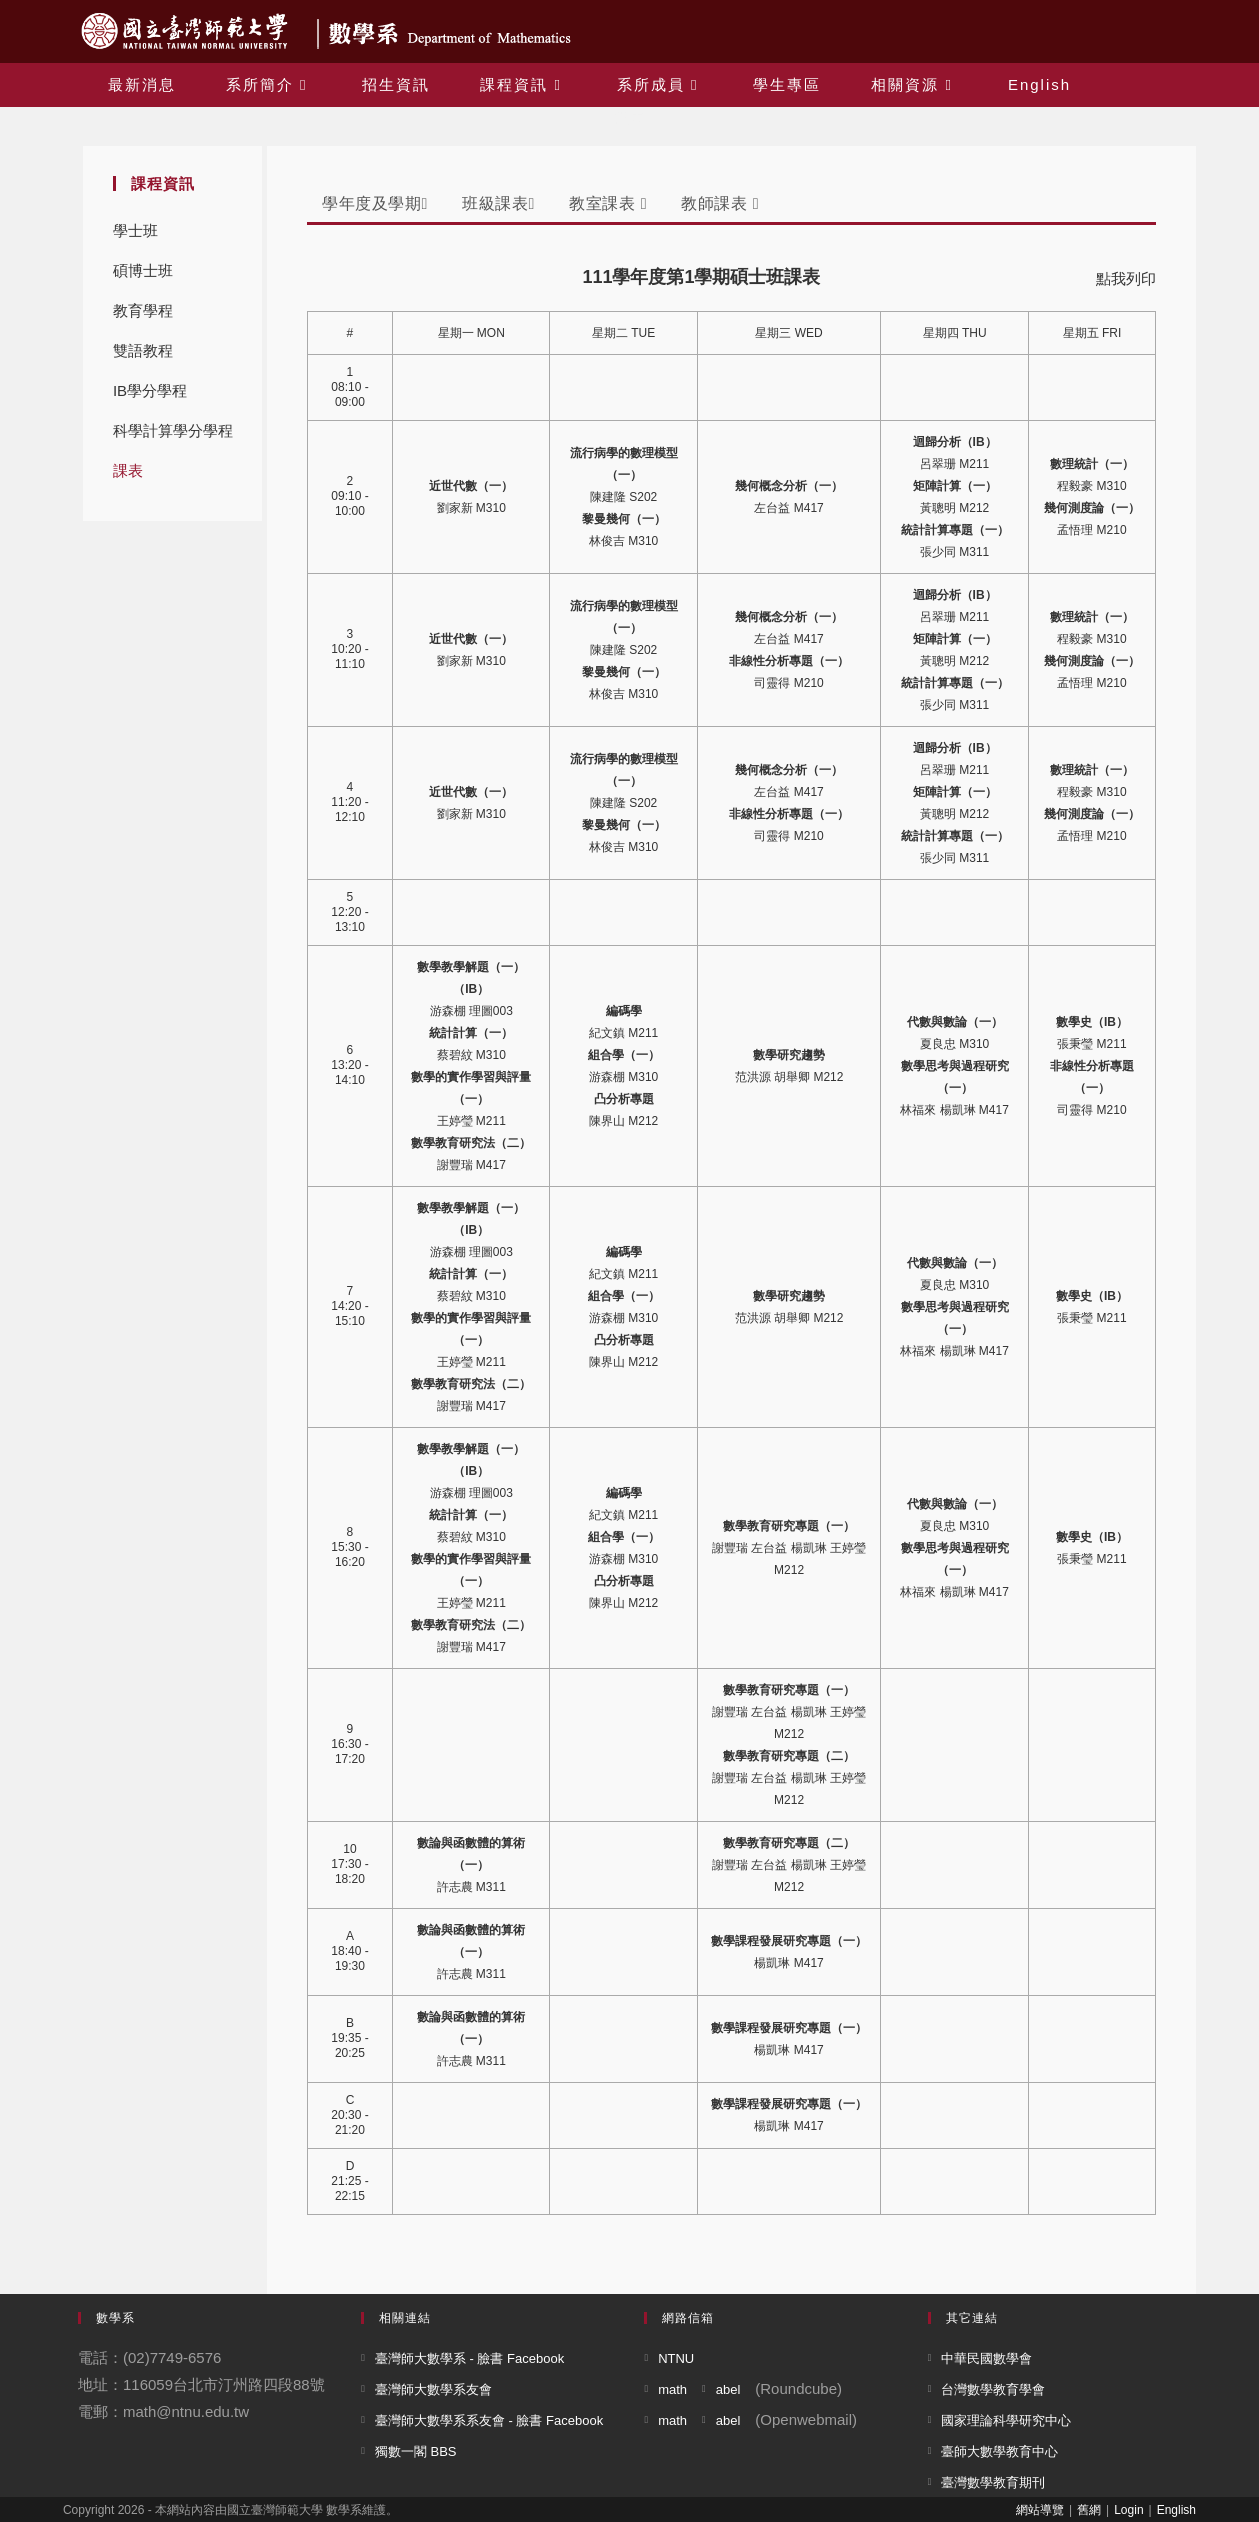  I want to click on 獨數一閣 BBS, so click(416, 2451).